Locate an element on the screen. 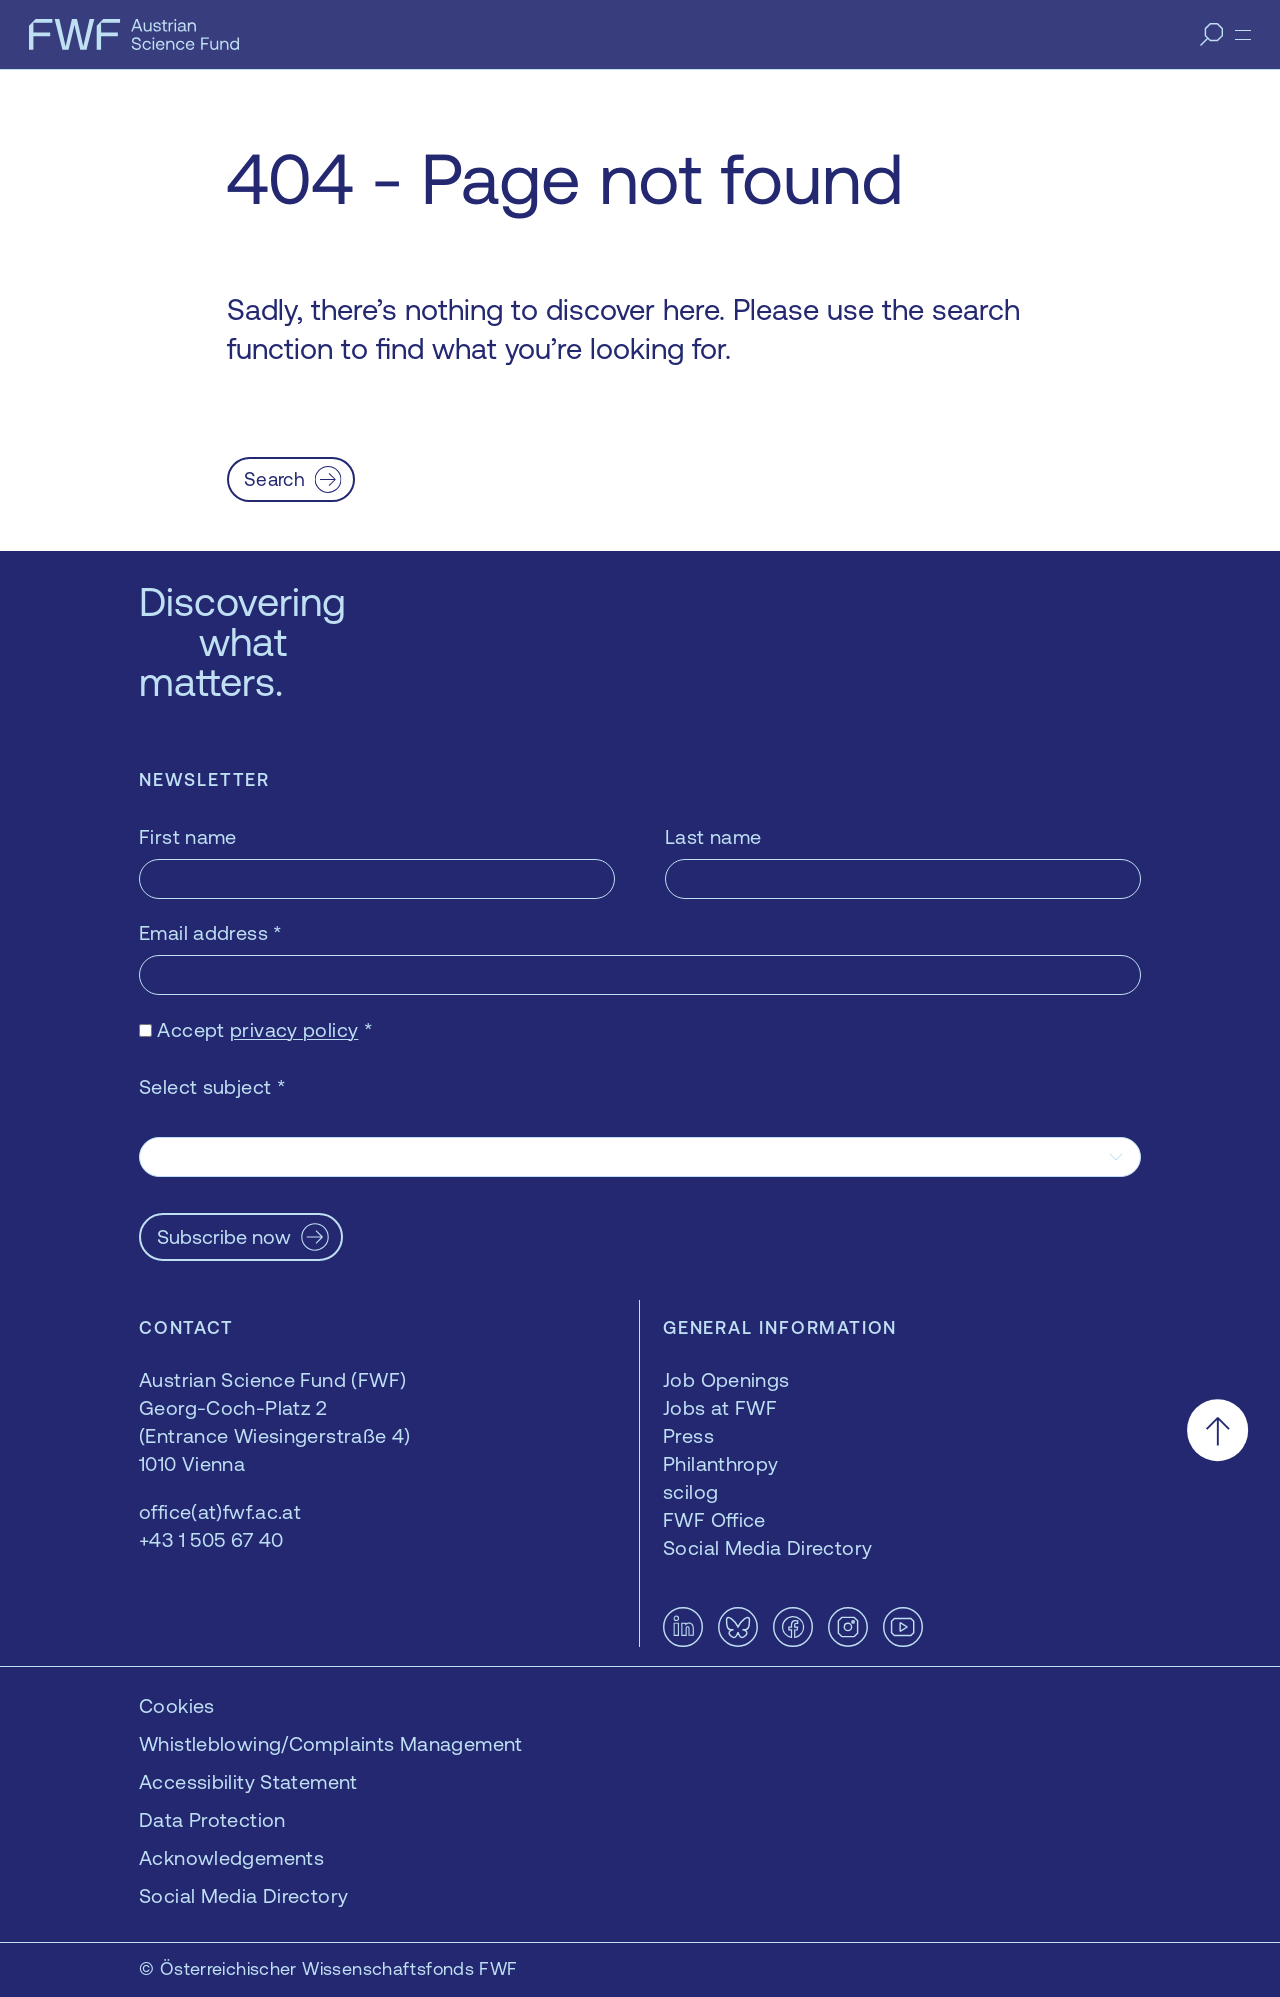 Image resolution: width=1280 pixels, height=1997 pixels. Cookies [button] is located at coordinates (177, 1705).